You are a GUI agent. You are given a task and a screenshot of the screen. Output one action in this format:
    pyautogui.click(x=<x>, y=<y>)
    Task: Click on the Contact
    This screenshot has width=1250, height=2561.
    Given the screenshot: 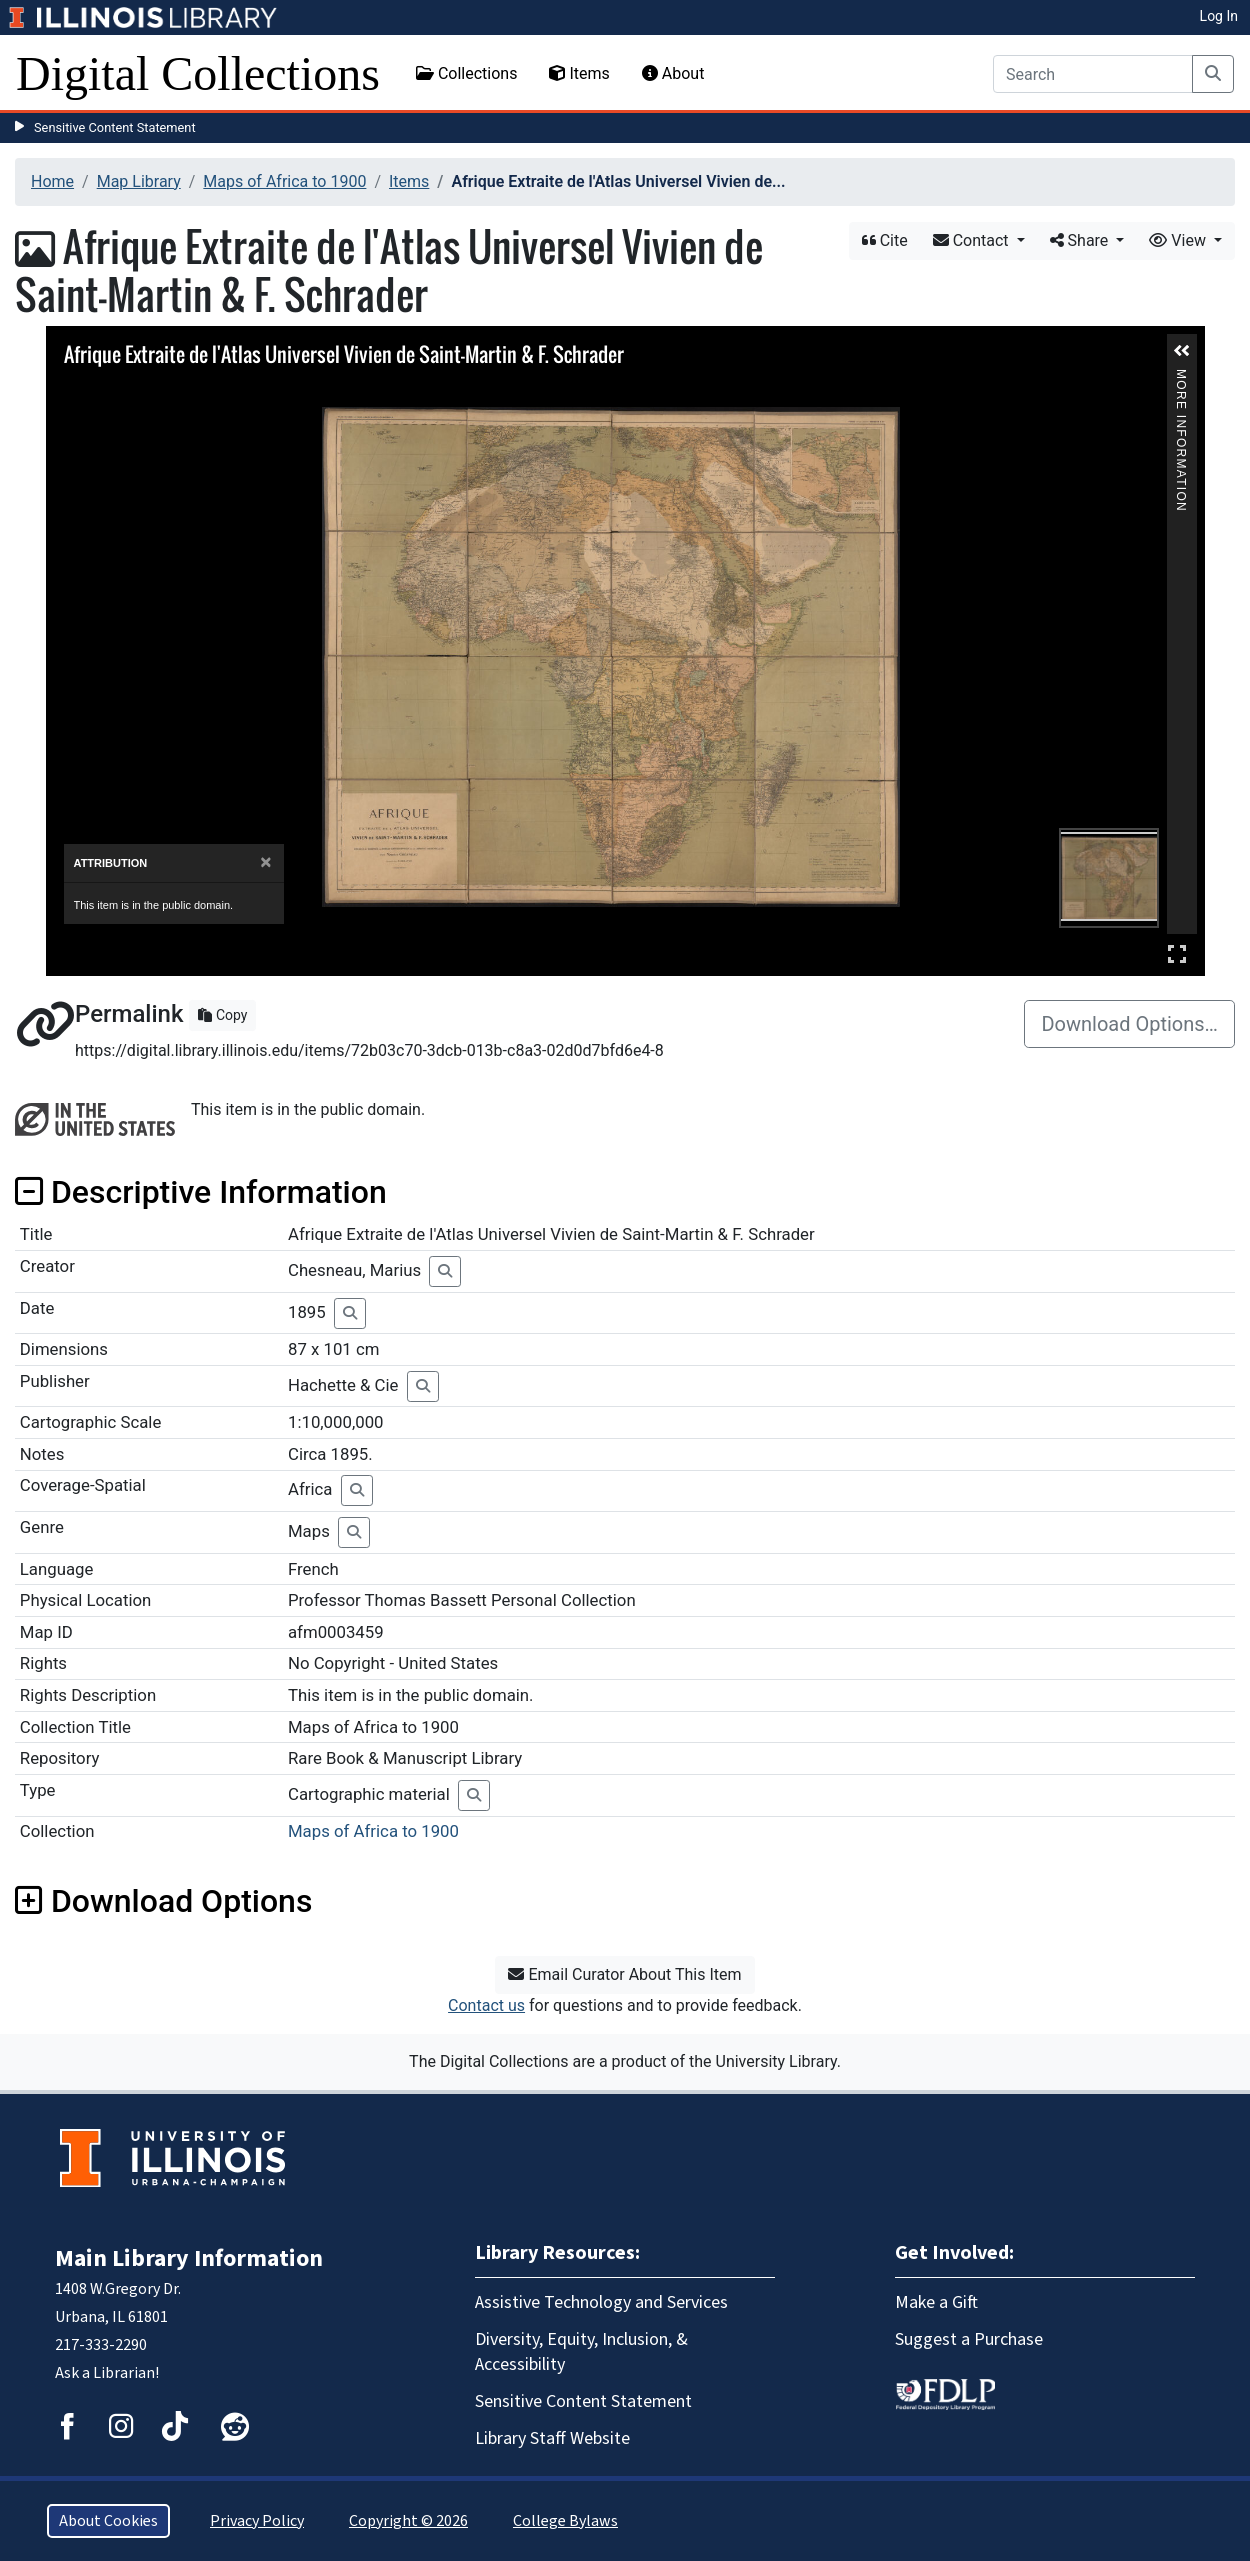 What is the action you would take?
    pyautogui.click(x=973, y=240)
    